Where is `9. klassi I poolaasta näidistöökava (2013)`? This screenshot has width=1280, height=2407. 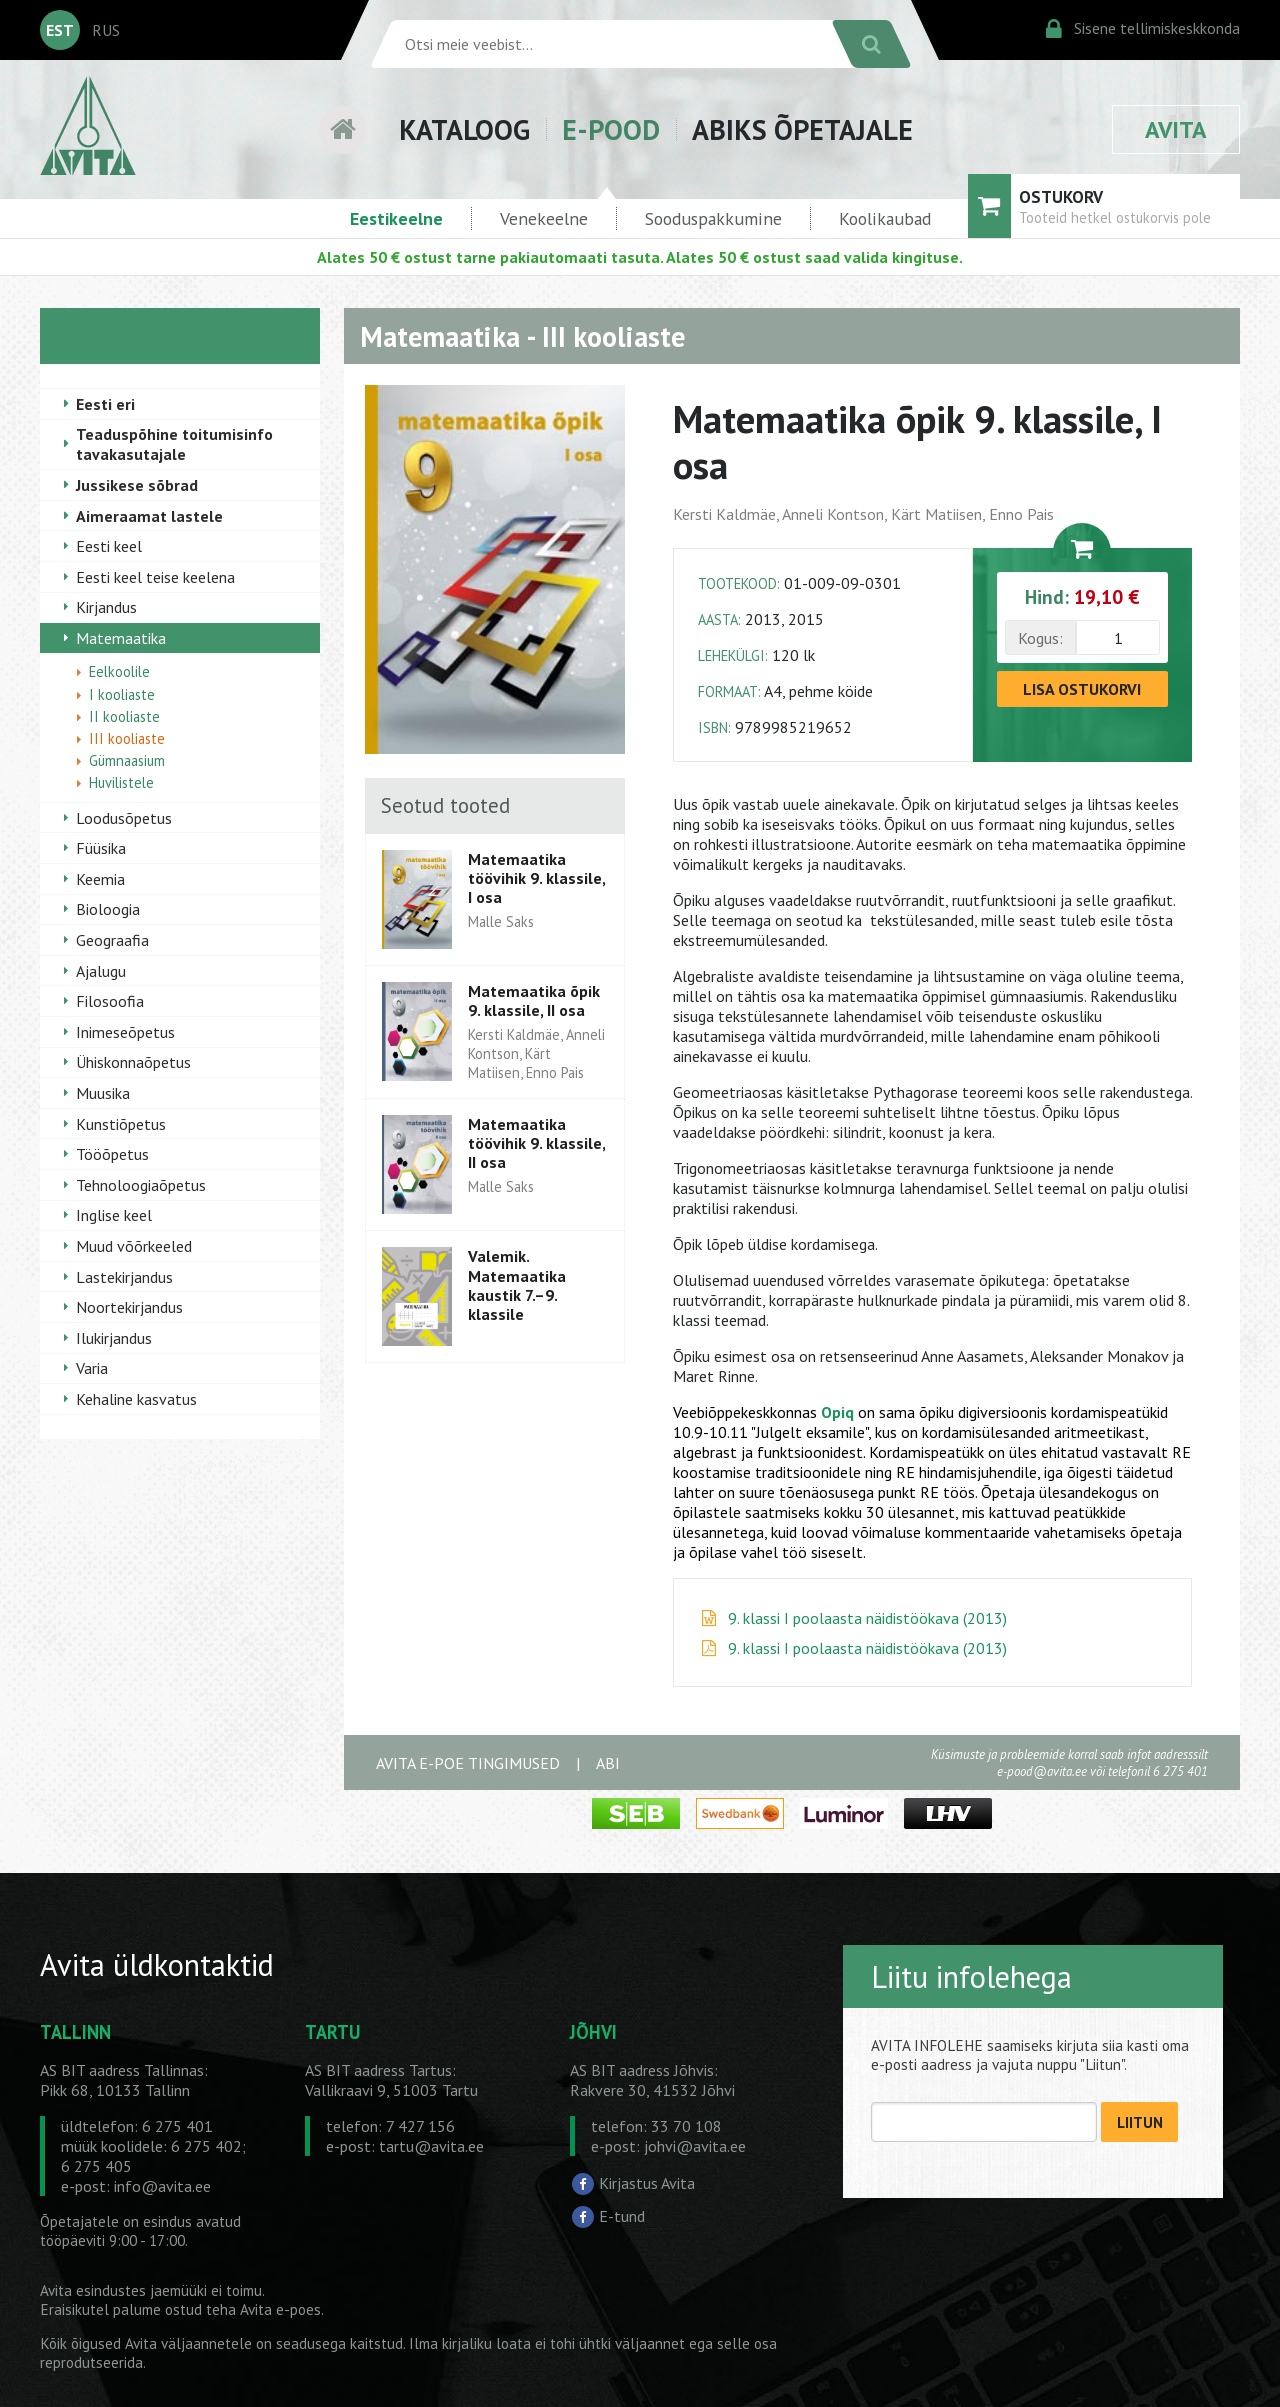
9. klassi I poolaasta näidistöökava (2013) is located at coordinates (867, 1618).